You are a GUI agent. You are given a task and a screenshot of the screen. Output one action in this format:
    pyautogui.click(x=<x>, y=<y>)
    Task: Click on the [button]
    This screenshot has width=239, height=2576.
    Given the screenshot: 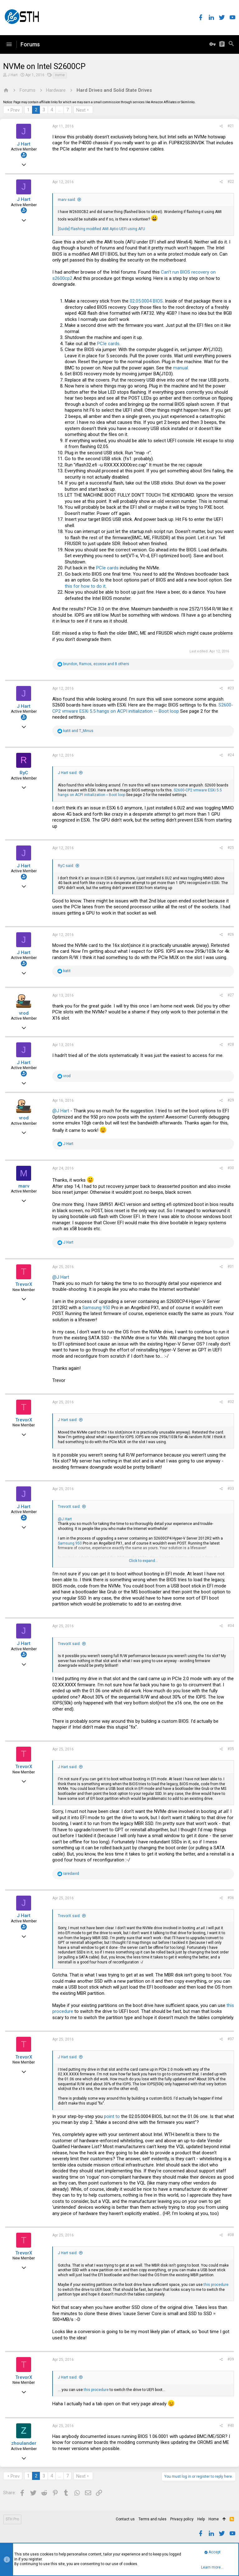 What is the action you would take?
    pyautogui.click(x=9, y=44)
    